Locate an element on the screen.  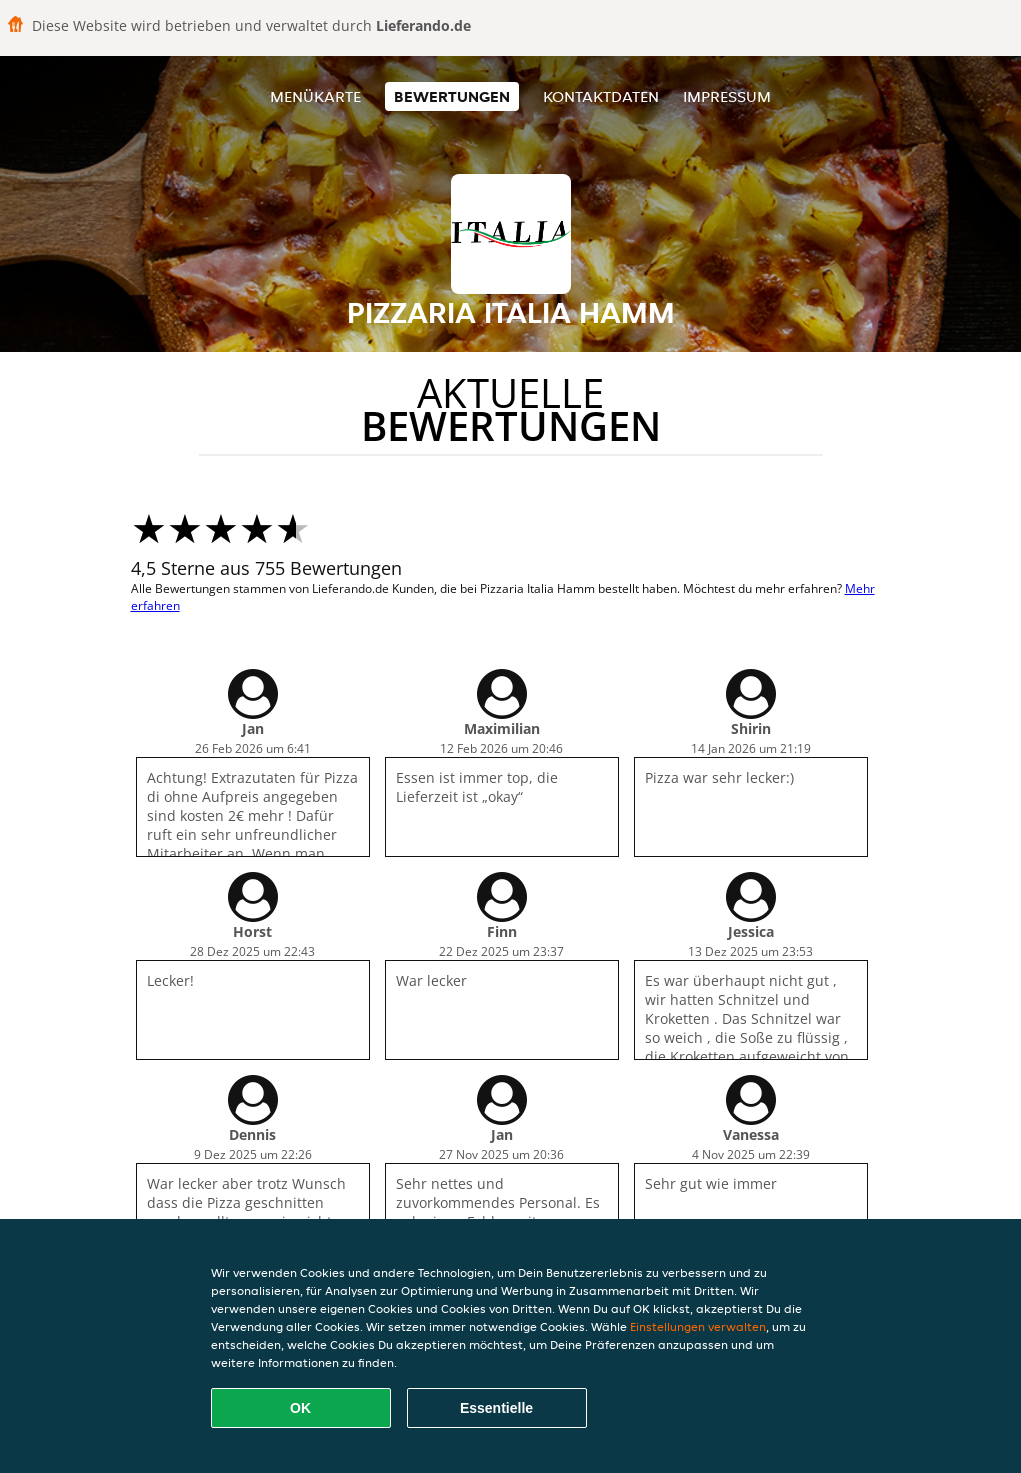
Kontaktdaten is located at coordinates (601, 96).